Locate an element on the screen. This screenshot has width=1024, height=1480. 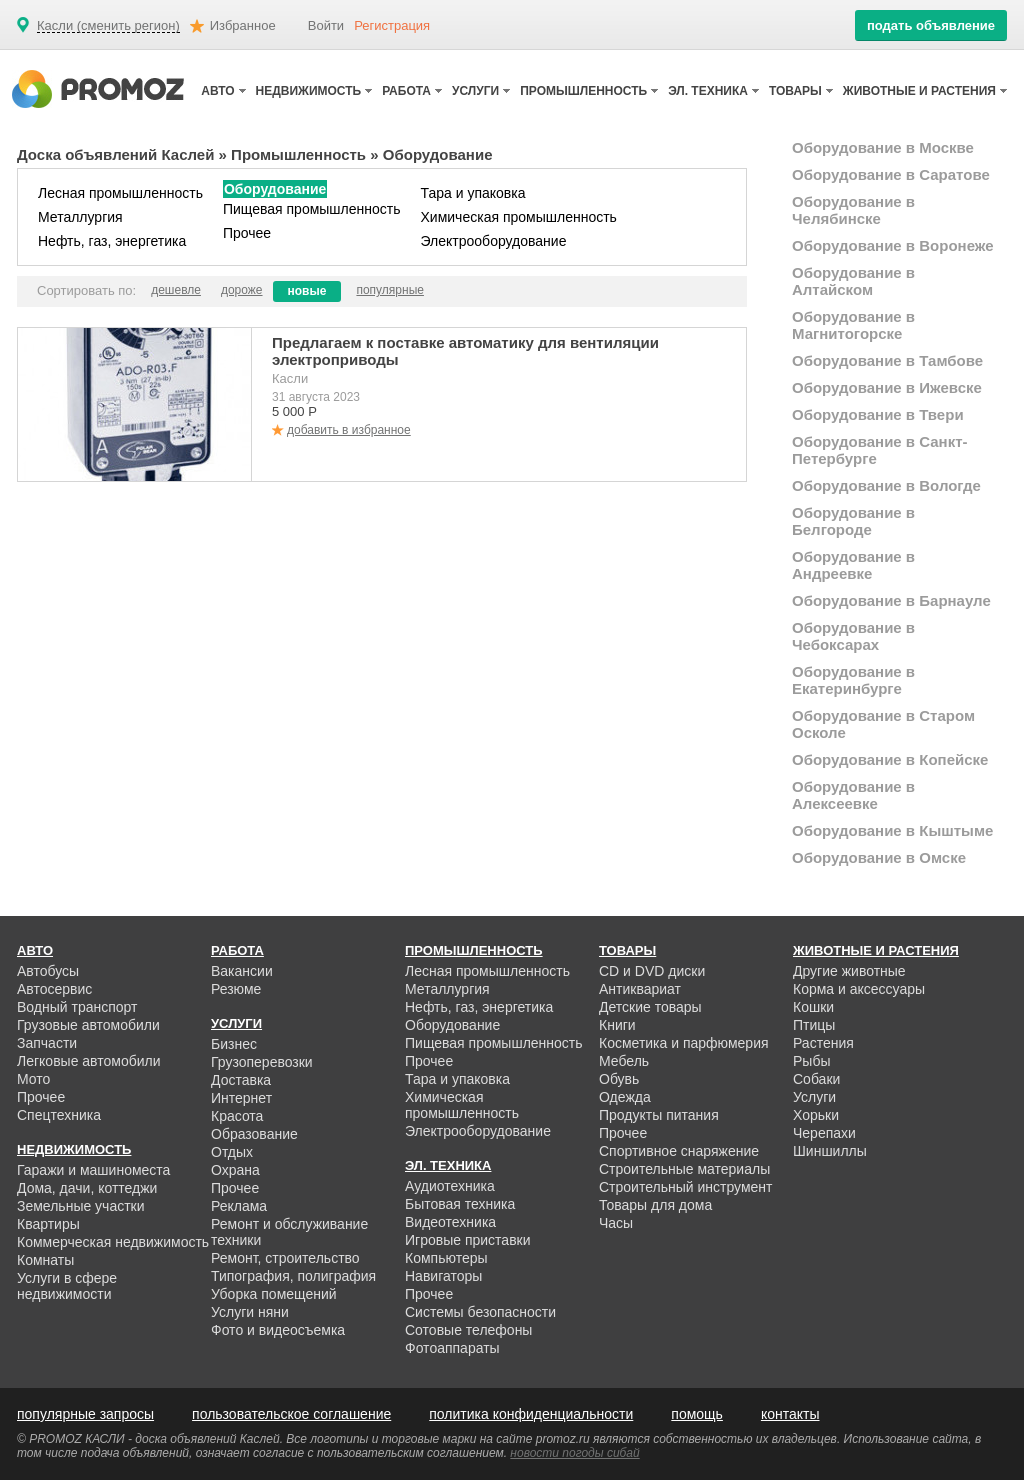
Спецтехника is located at coordinates (59, 1115).